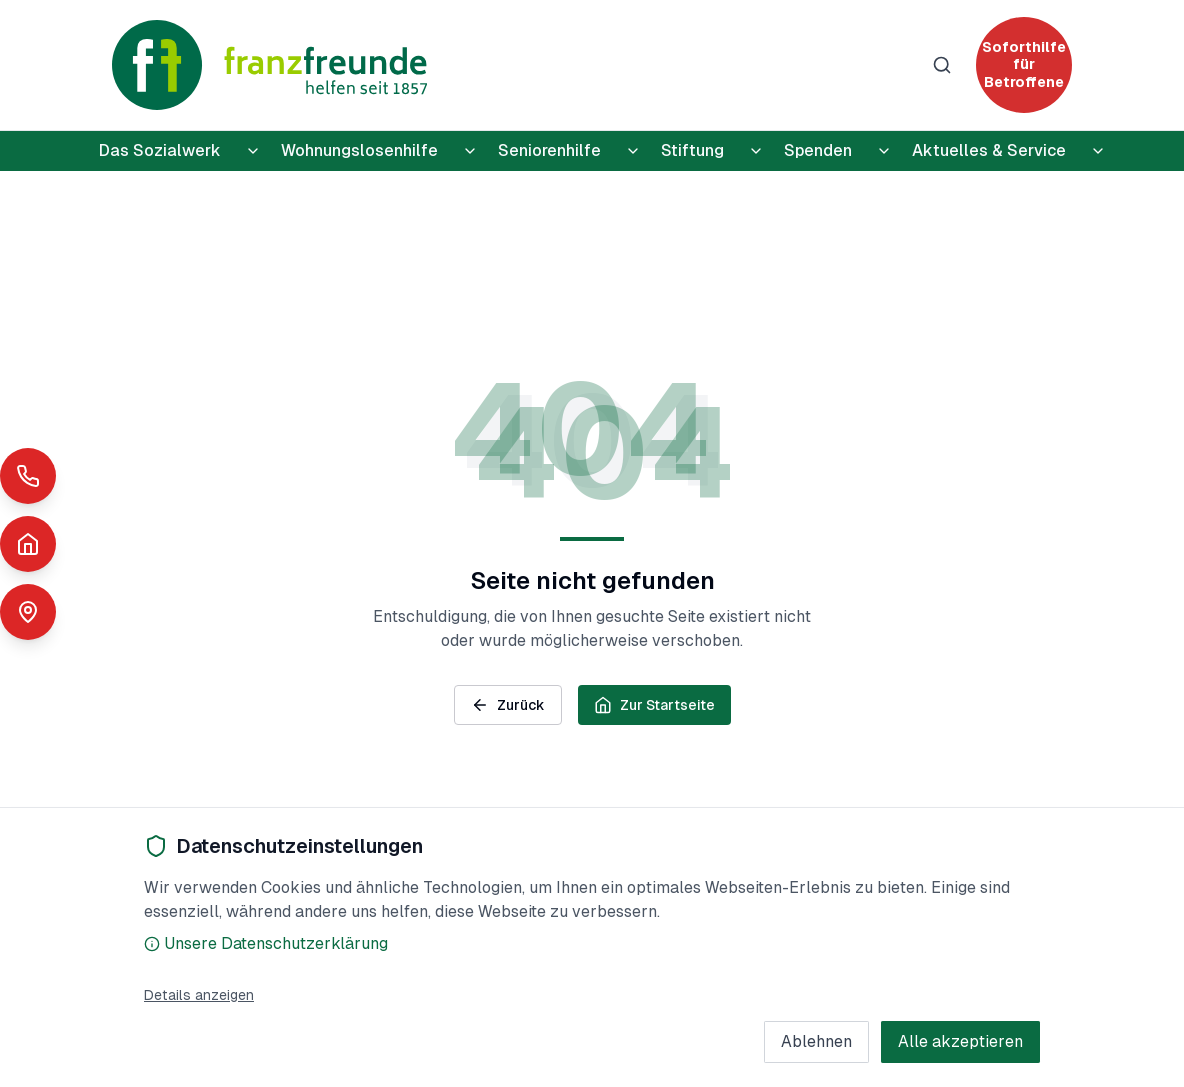 Image resolution: width=1184 pixels, height=1087 pixels. What do you see at coordinates (359, 150) in the screenshot?
I see `Wohnungslosenhilfe` at bounding box center [359, 150].